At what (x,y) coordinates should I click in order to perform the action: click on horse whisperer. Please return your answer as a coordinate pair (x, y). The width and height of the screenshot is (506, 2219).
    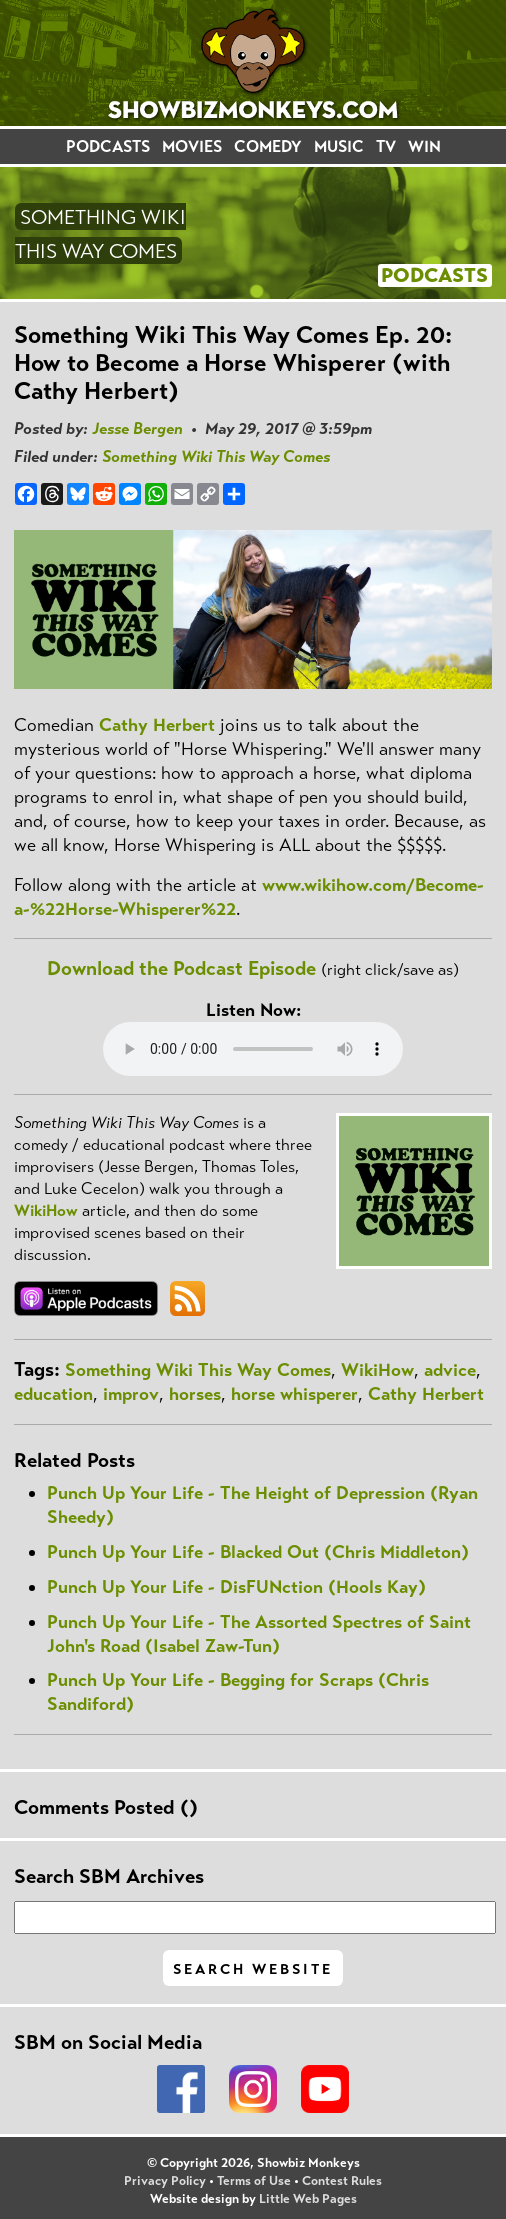
    Looking at the image, I should click on (294, 1394).